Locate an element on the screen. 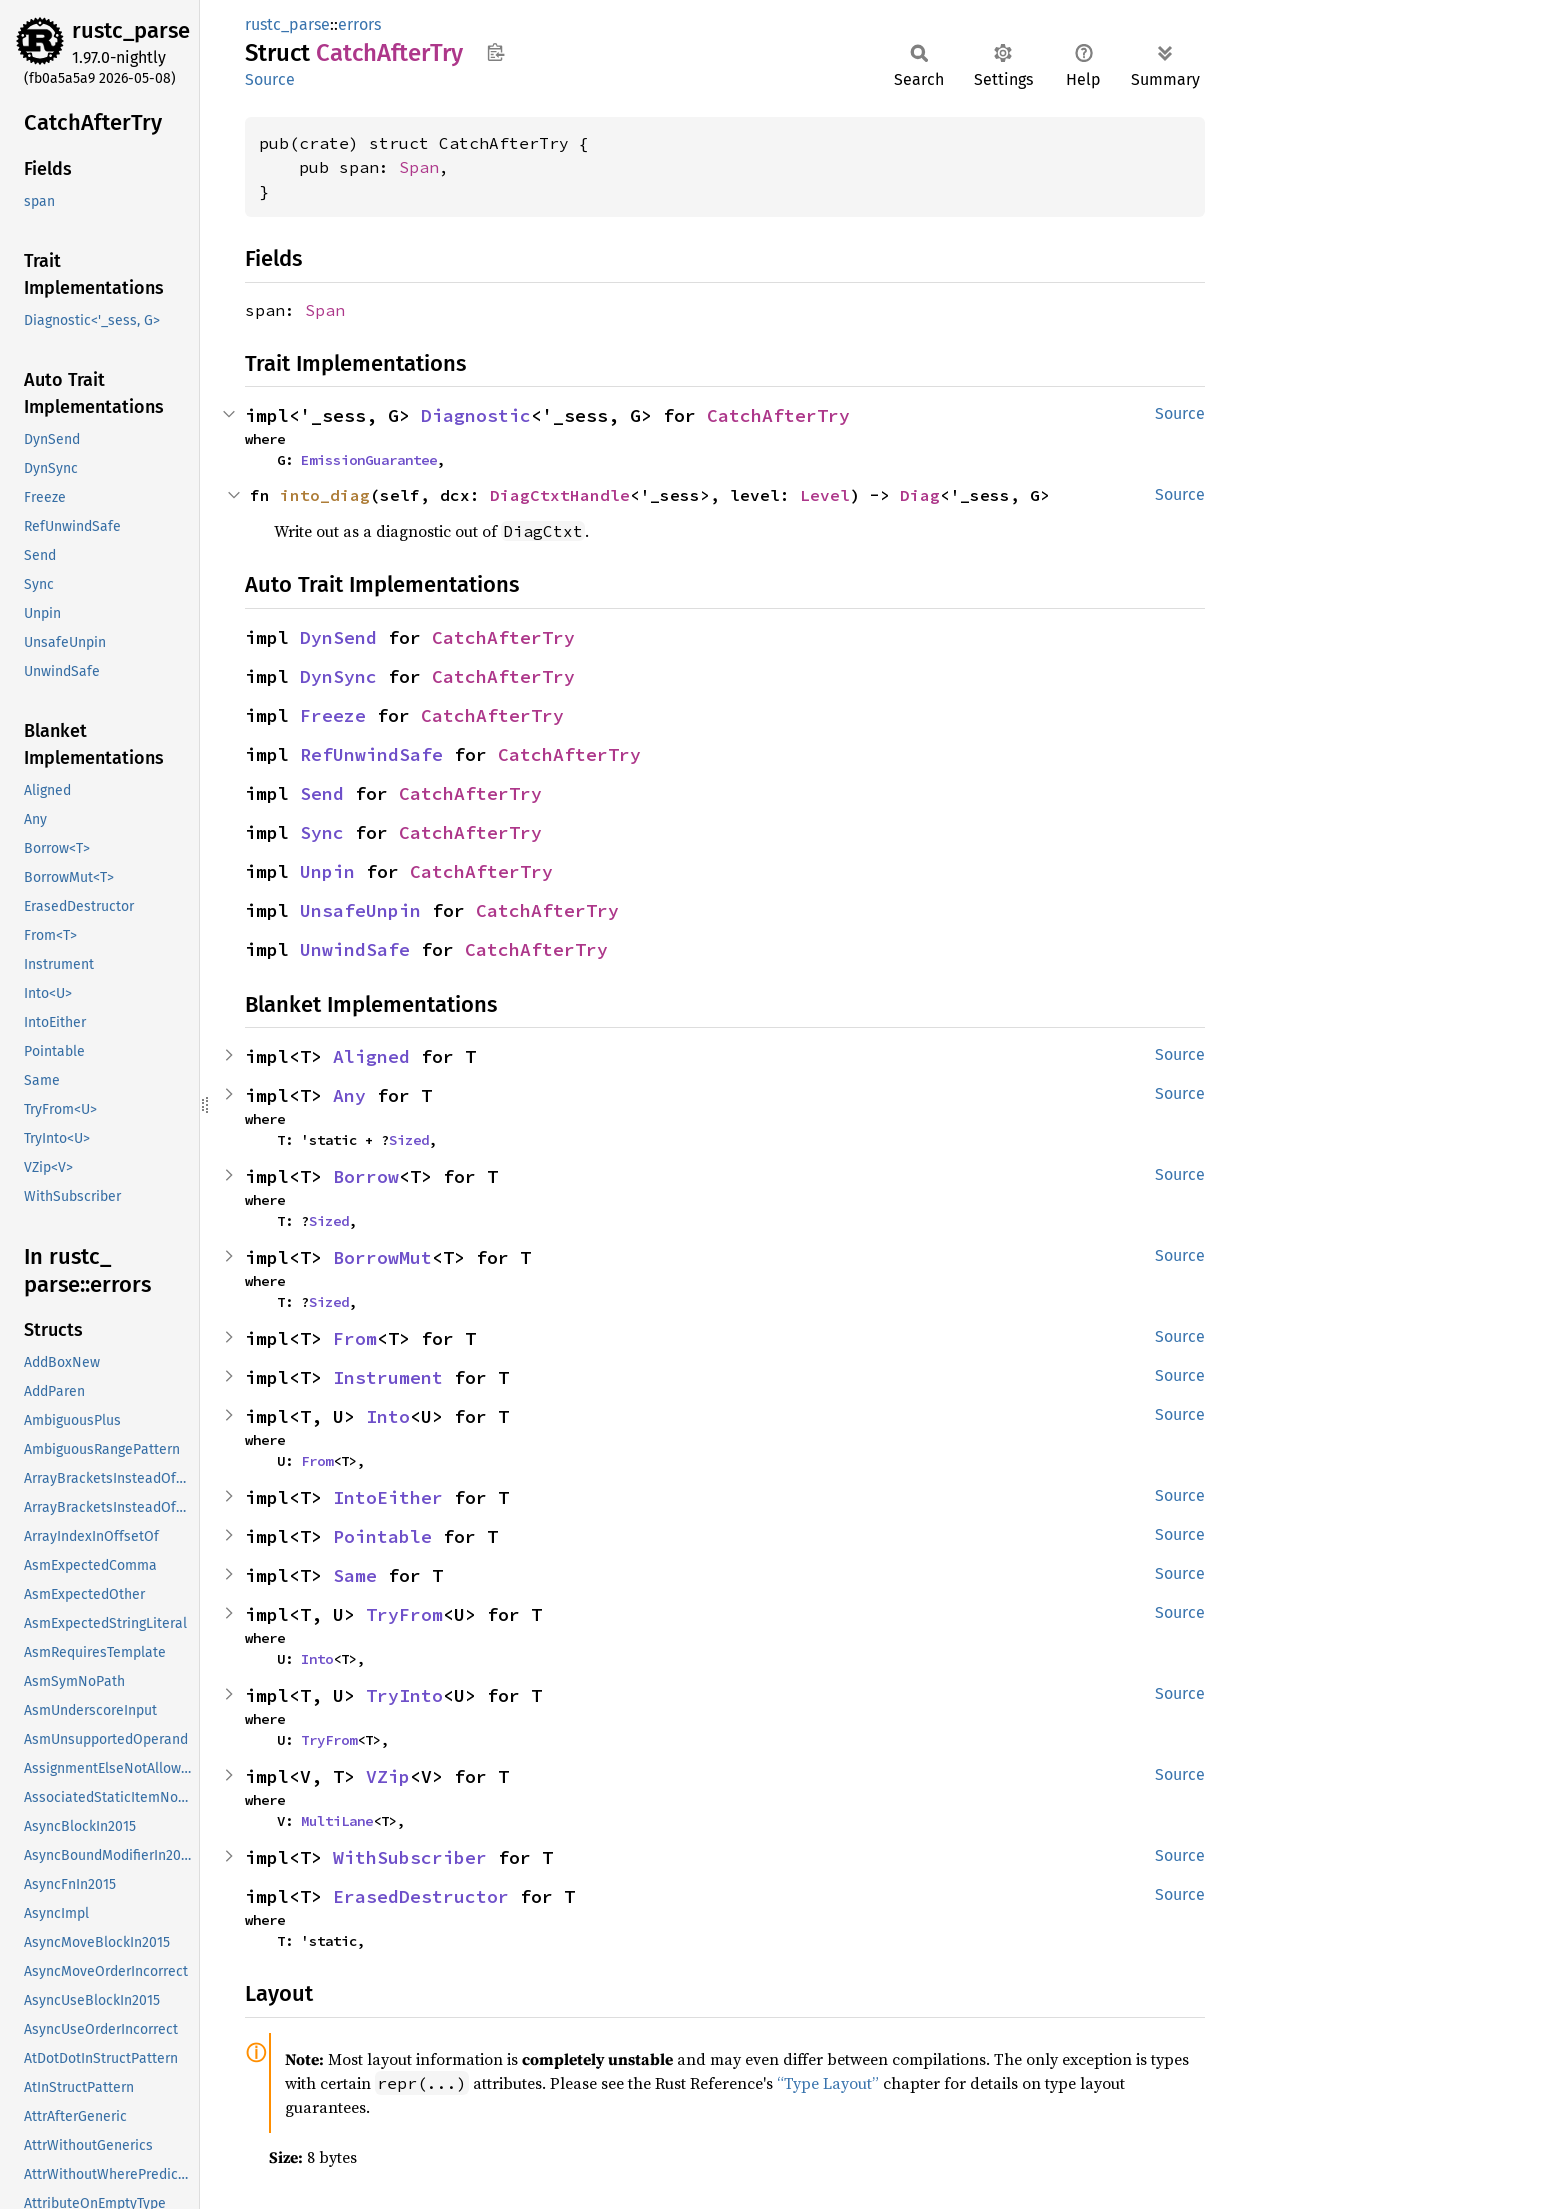 Image resolution: width=1568 pixels, height=2209 pixels. UnwindSafe is located at coordinates (355, 949).